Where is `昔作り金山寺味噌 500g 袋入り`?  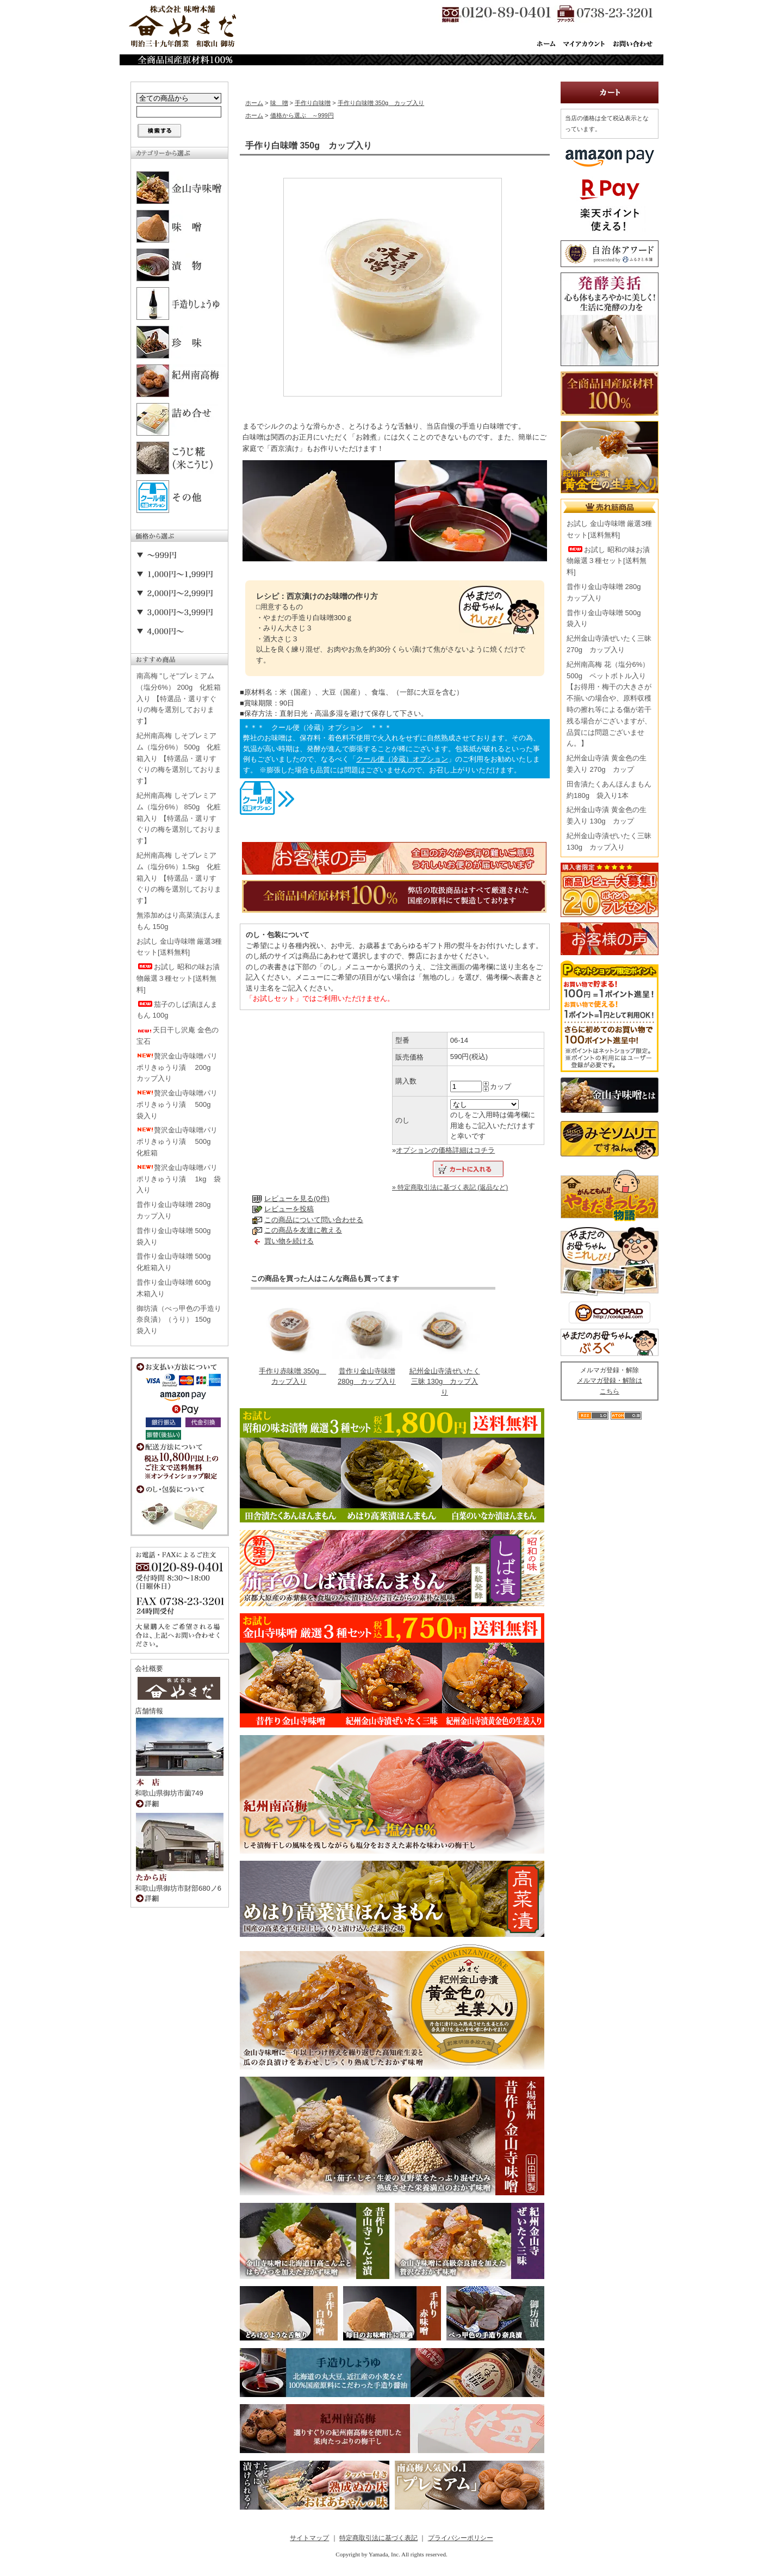
昔作り金山寺味噌 500g 袋入り is located at coordinates (177, 1236).